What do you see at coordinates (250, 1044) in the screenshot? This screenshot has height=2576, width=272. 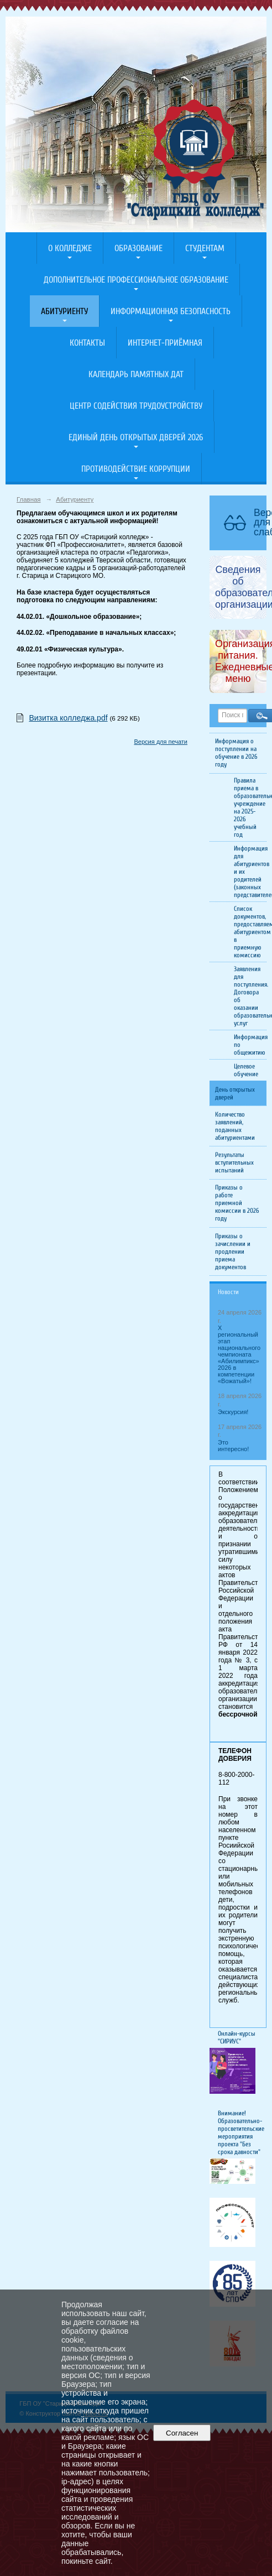 I see `Информация по общежитию` at bounding box center [250, 1044].